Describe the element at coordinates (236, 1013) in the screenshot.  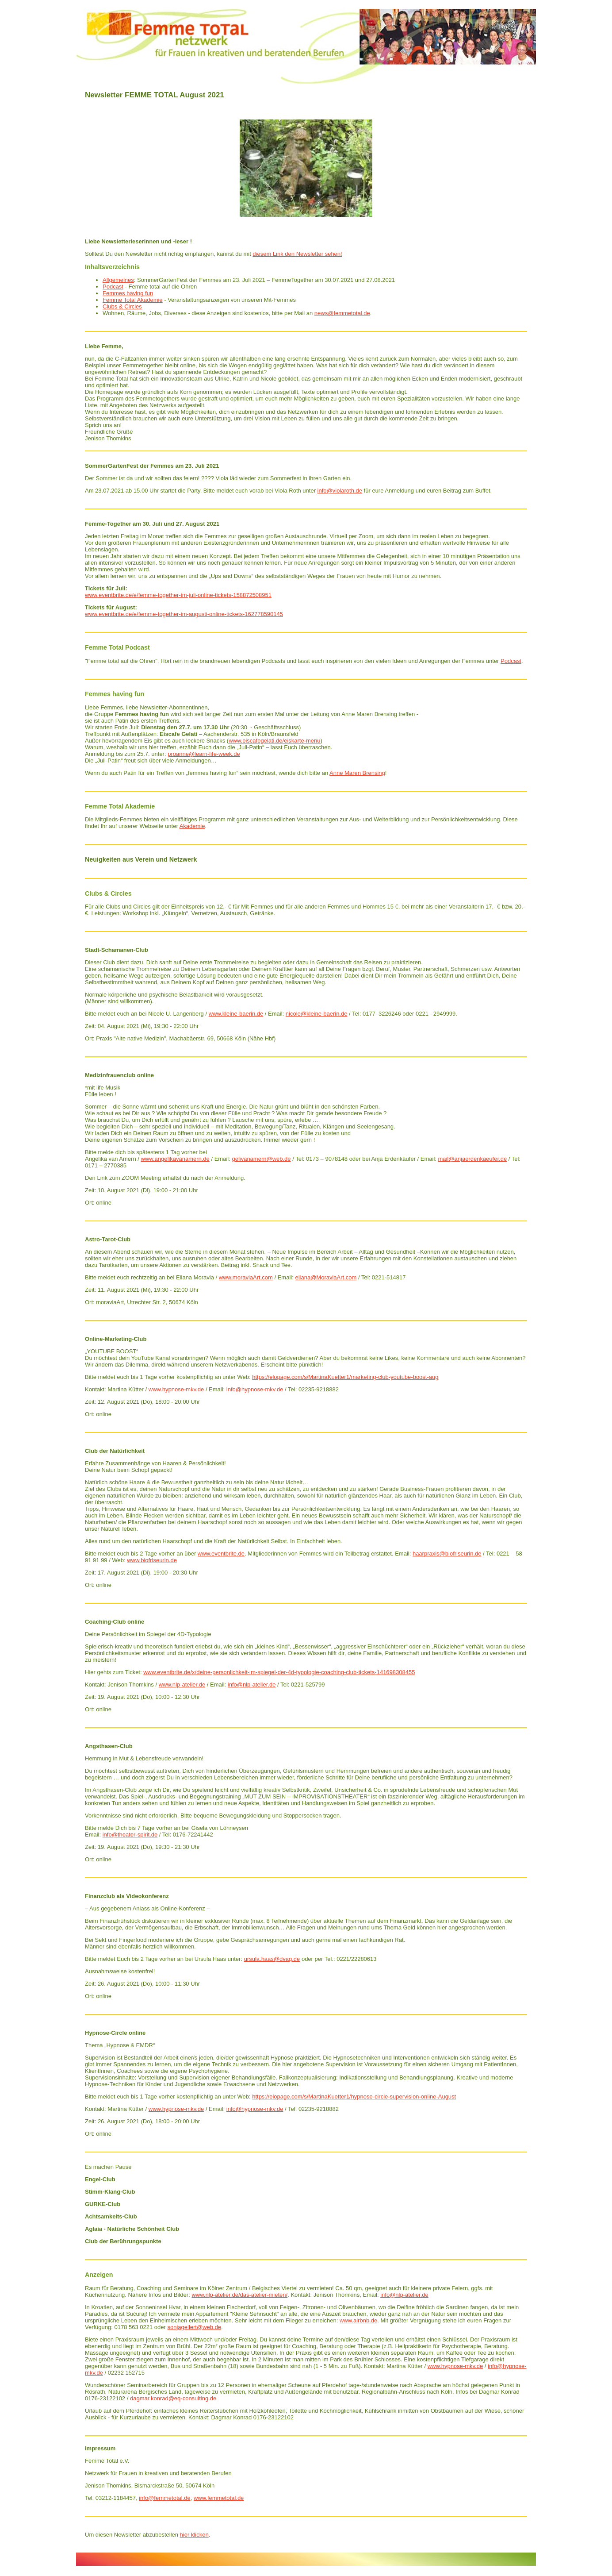
I see `www.kleine-baerin.de` at that location.